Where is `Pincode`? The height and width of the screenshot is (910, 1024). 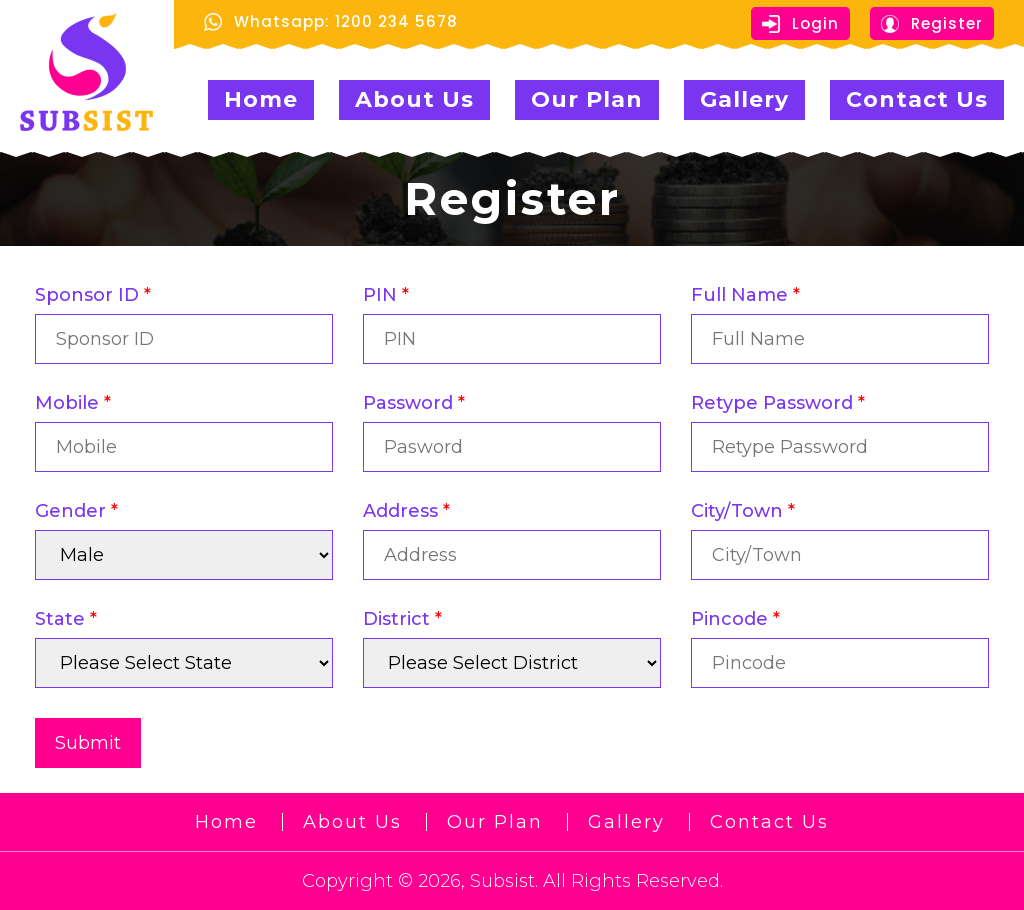 Pincode is located at coordinates (735, 619).